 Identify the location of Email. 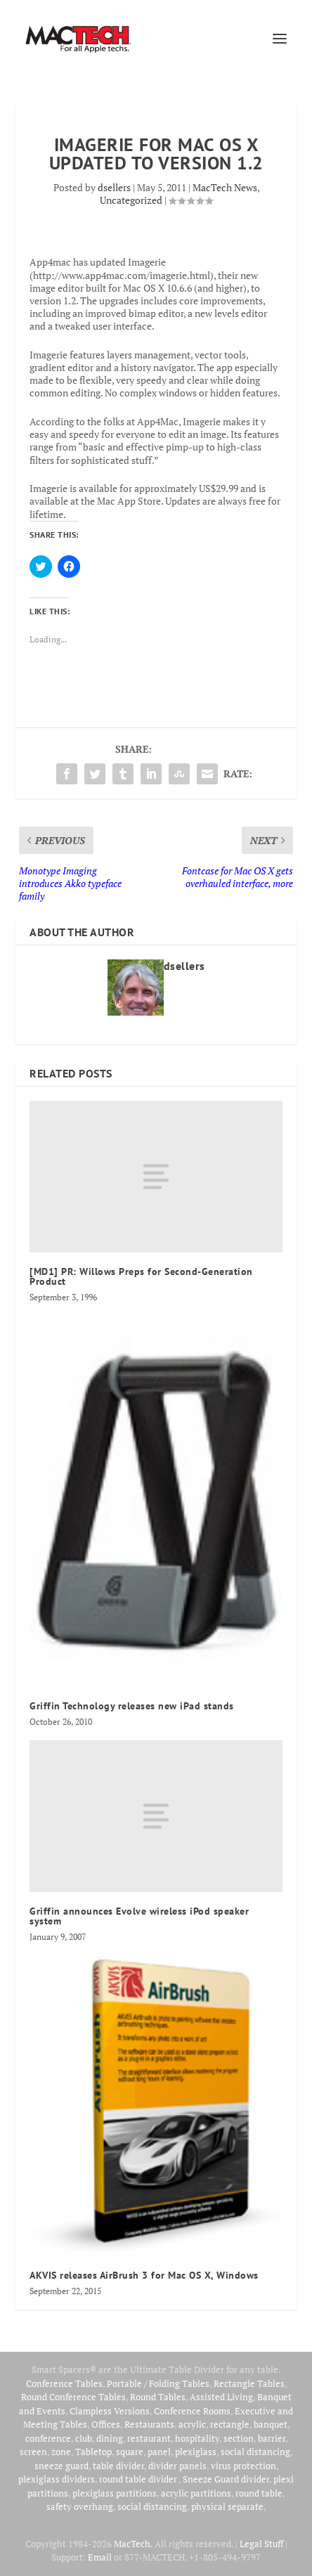
(100, 2557).